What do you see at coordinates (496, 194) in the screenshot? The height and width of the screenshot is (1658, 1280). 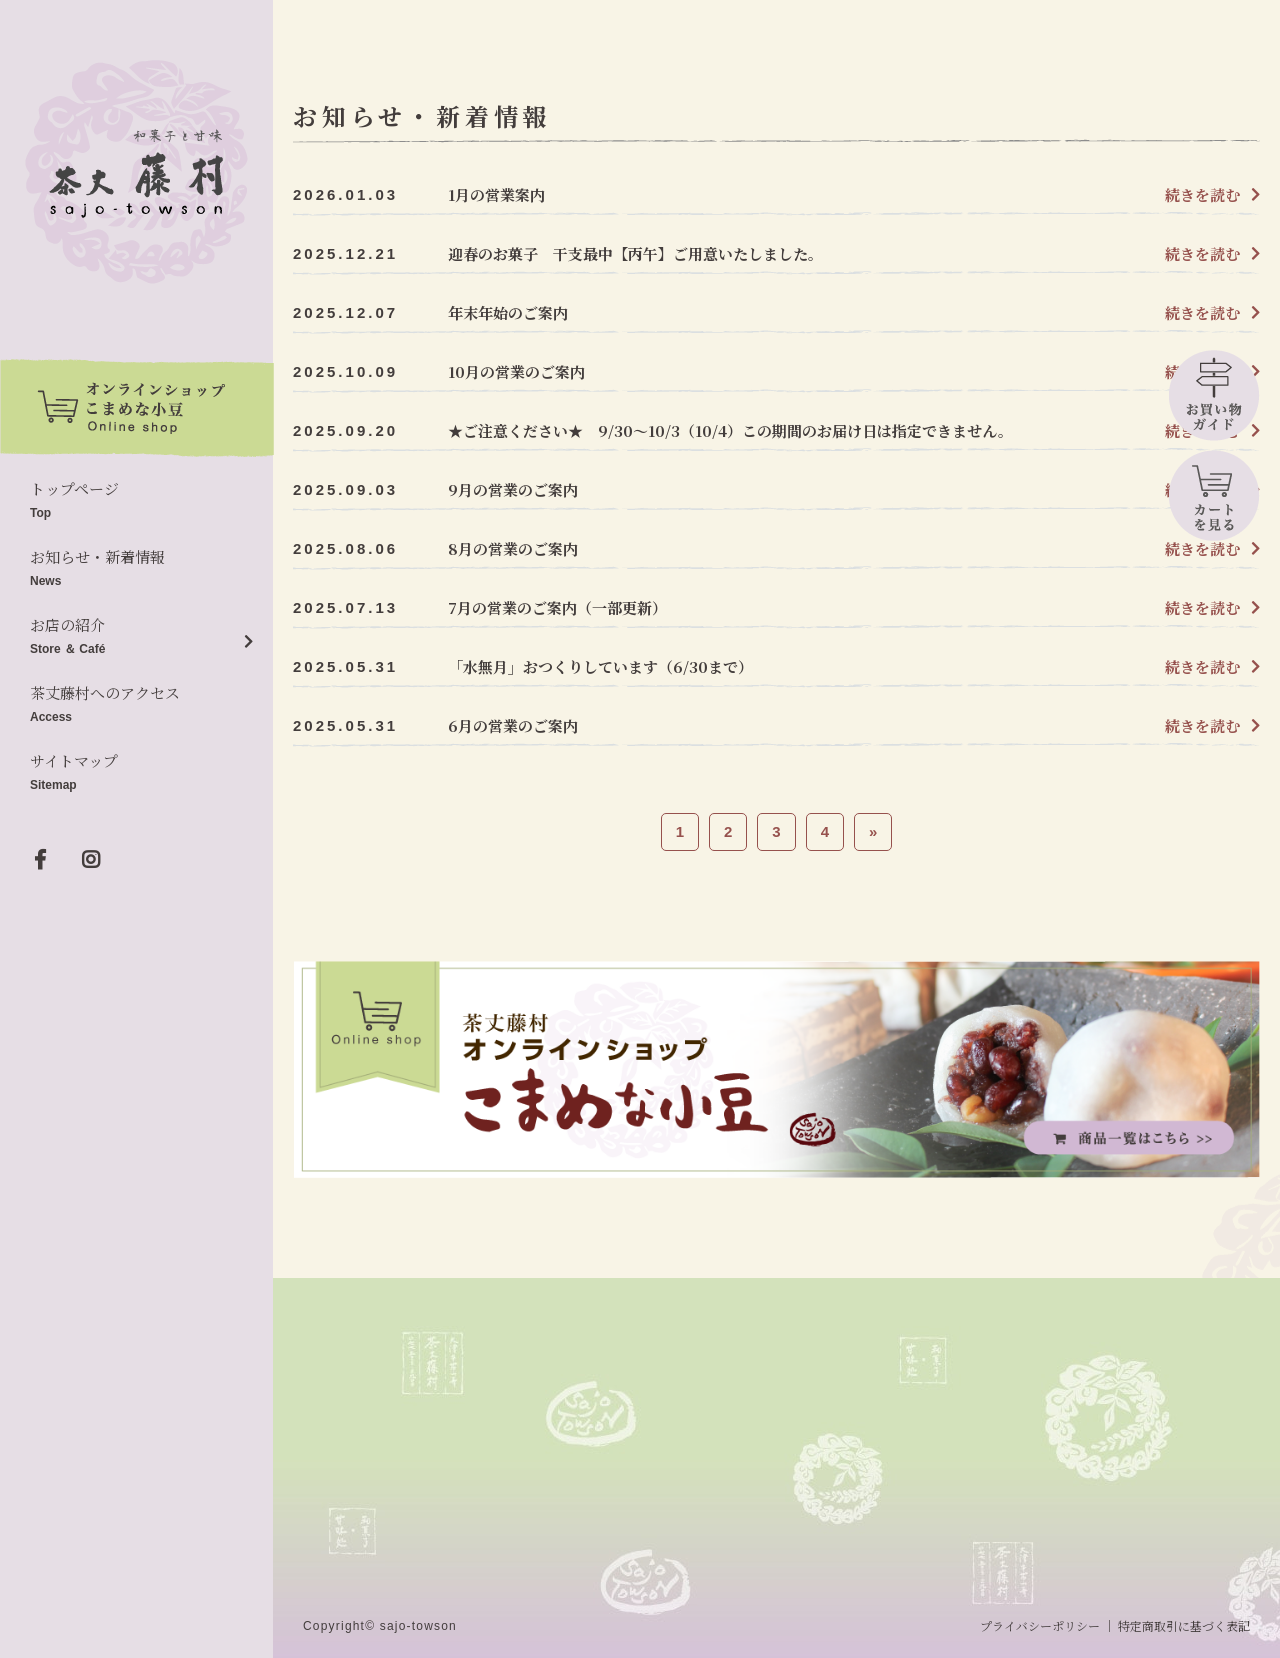 I see `1月の営業案内` at bounding box center [496, 194].